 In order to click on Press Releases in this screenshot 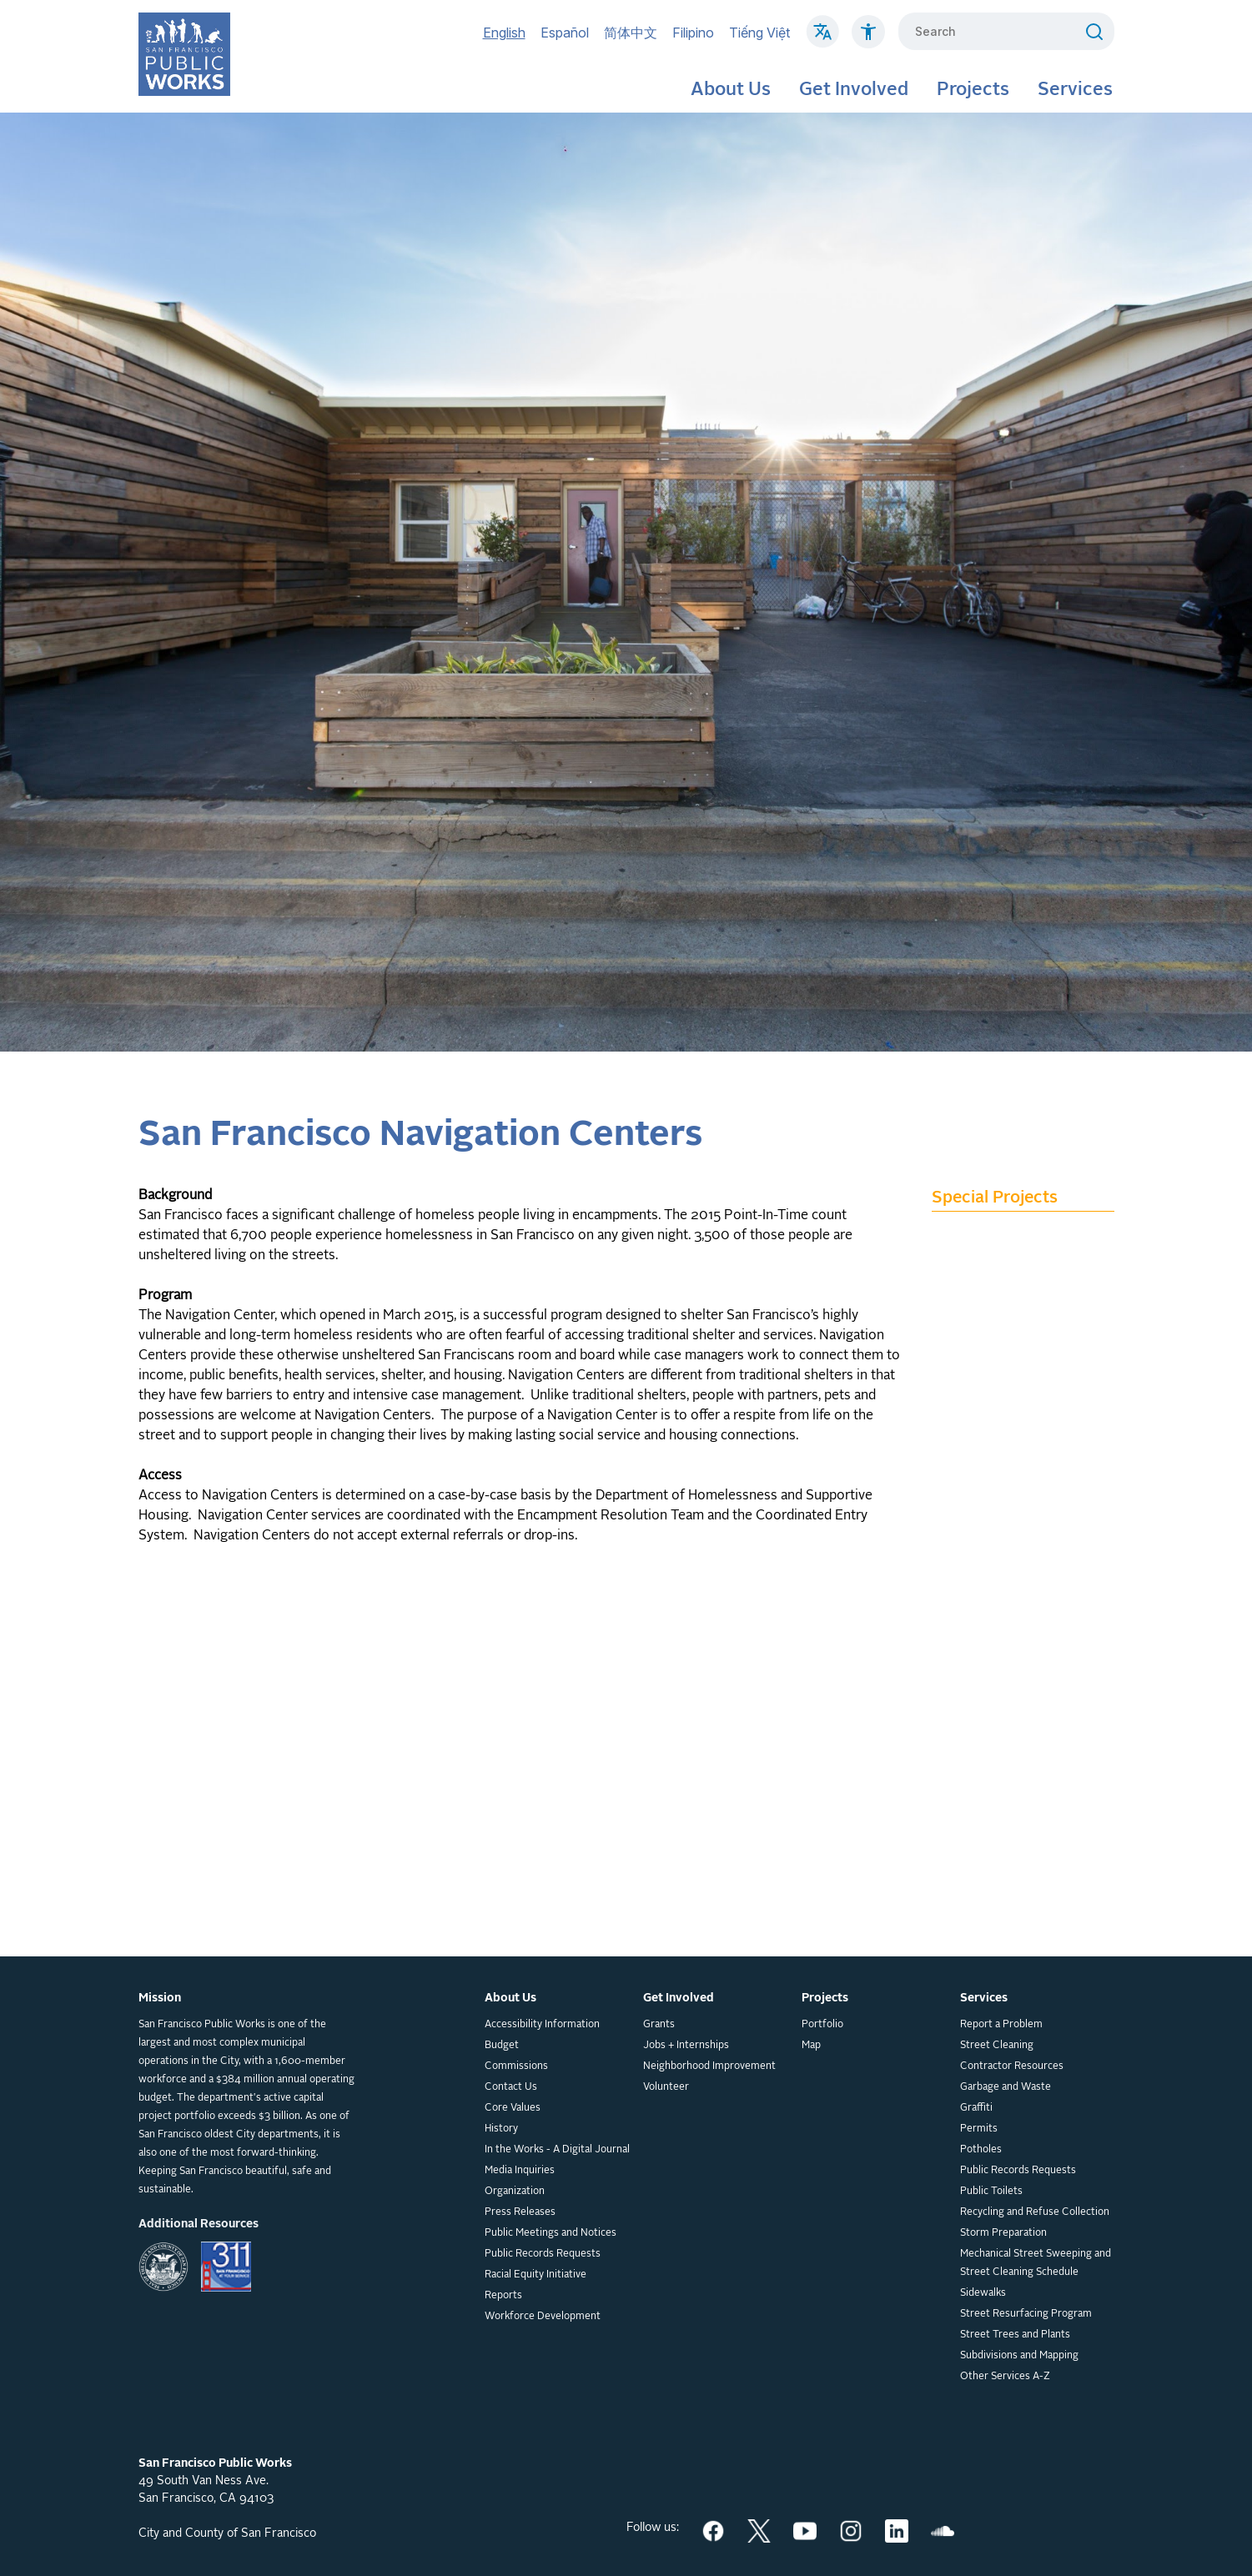, I will do `click(520, 2212)`.